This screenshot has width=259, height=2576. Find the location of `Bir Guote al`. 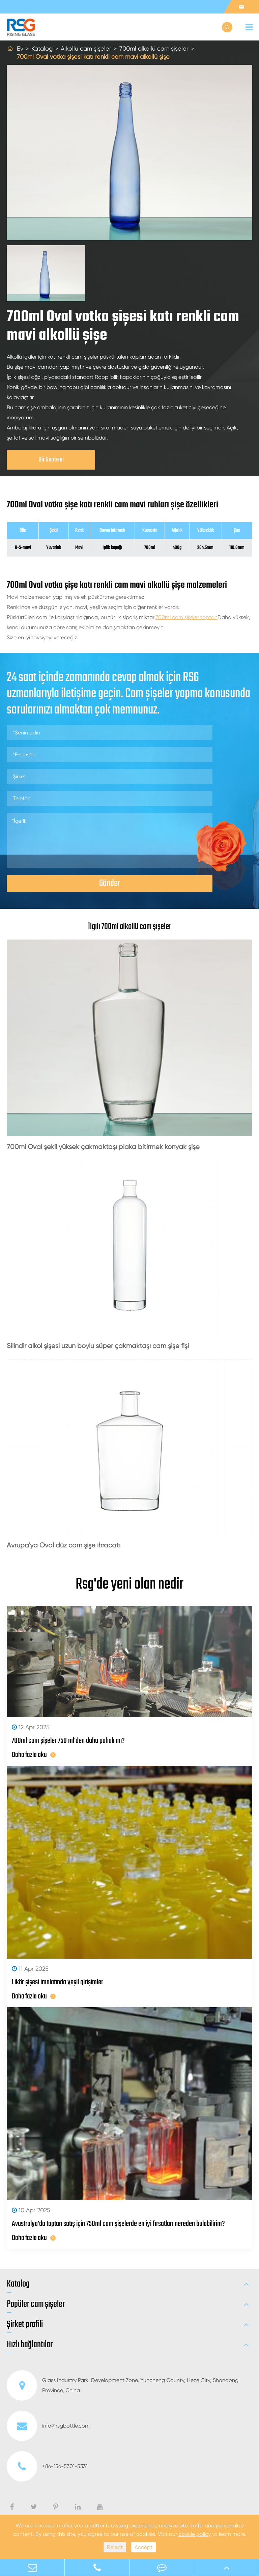

Bir Guote al is located at coordinates (51, 459).